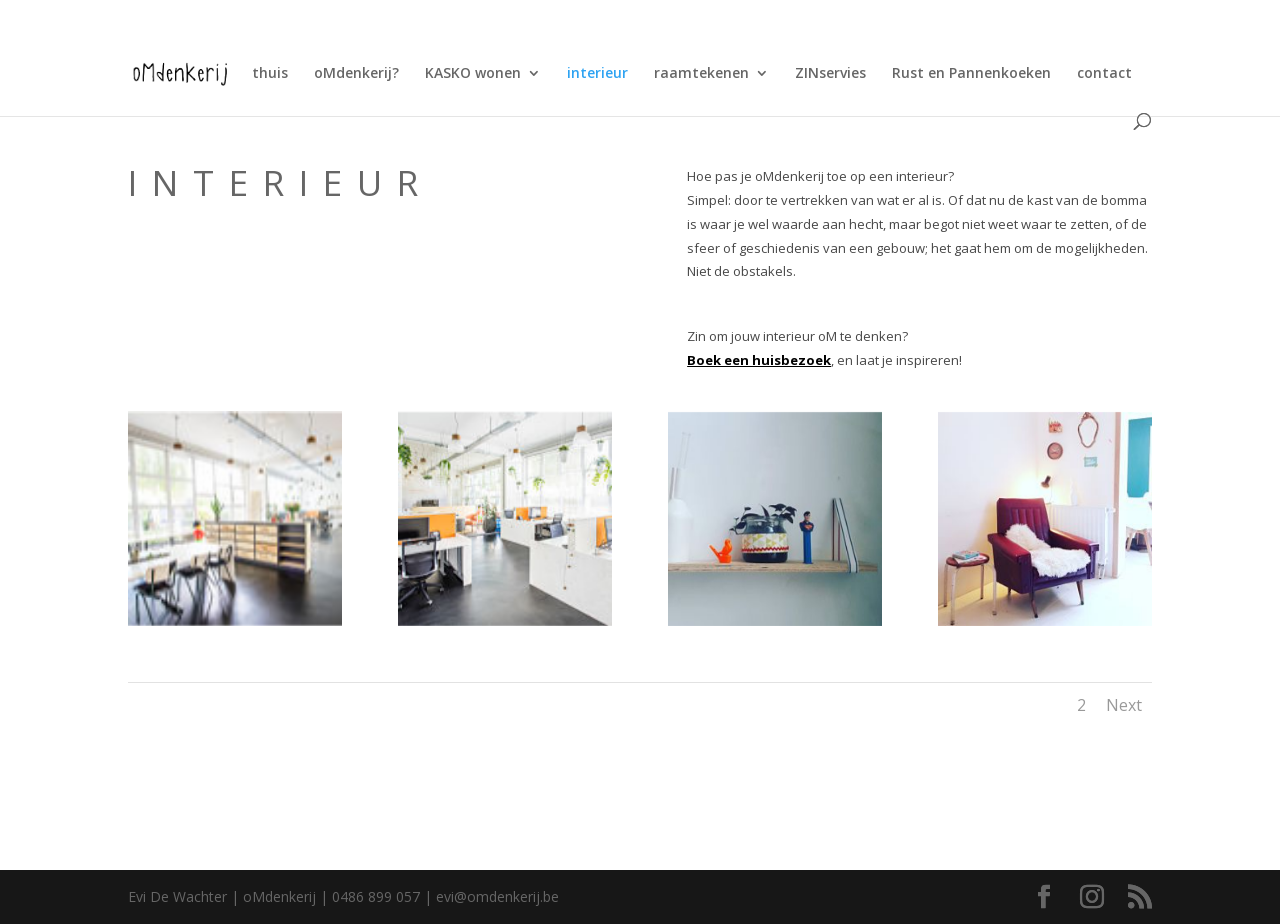  Describe the element at coordinates (270, 74) in the screenshot. I see `thuis` at that location.